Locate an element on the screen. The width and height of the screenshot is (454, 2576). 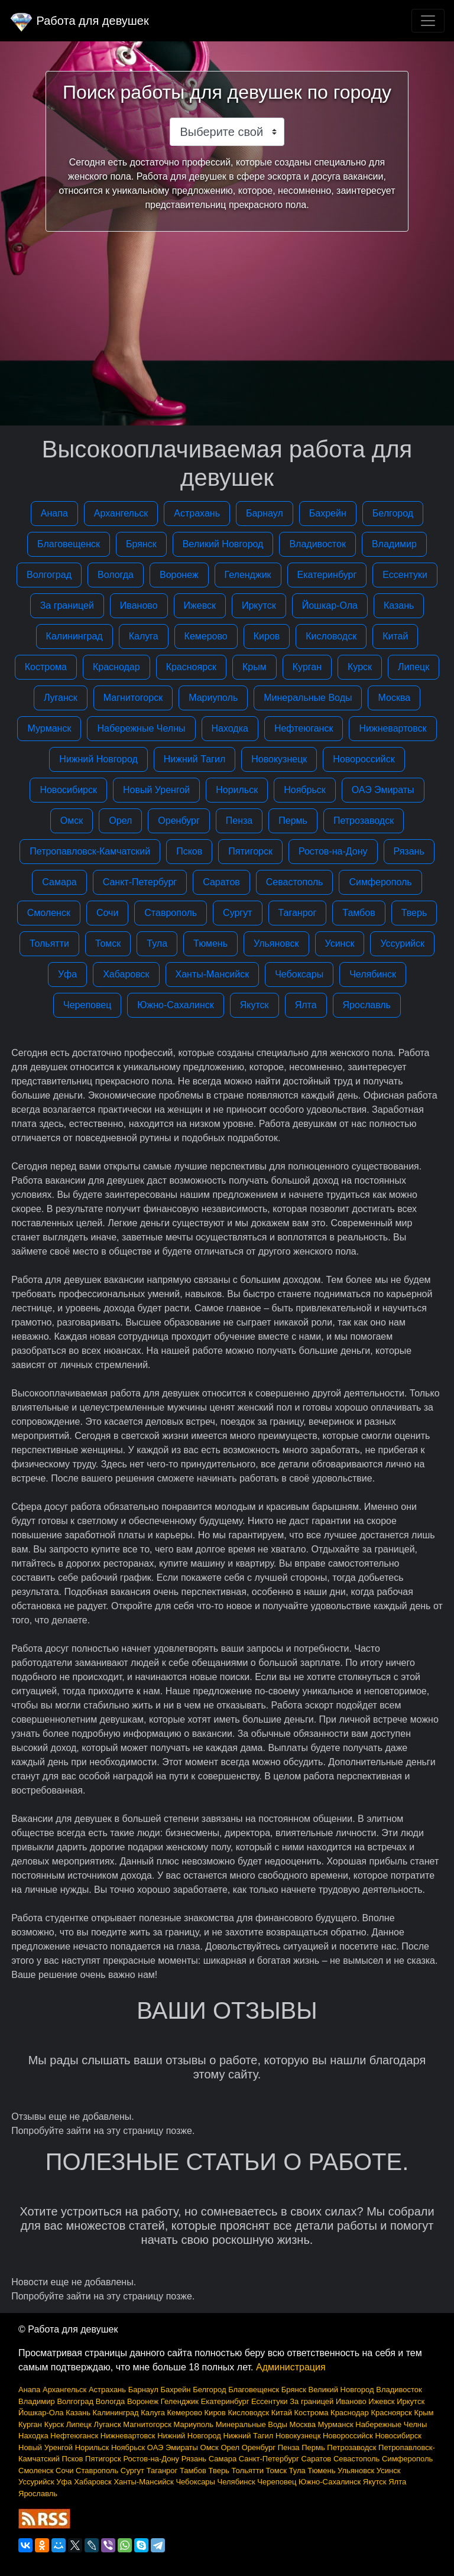
Ханты-Мансийск is located at coordinates (212, 974).